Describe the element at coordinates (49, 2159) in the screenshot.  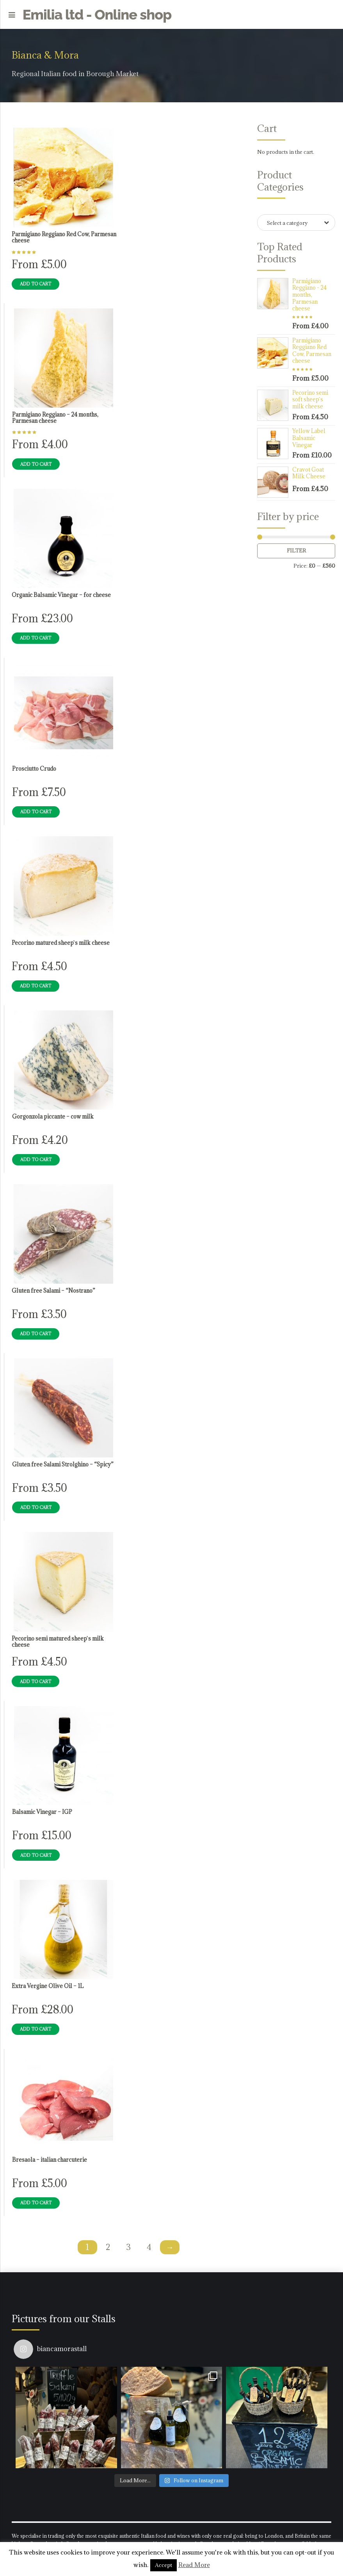
I see `Bresaola – italian charcuterie` at that location.